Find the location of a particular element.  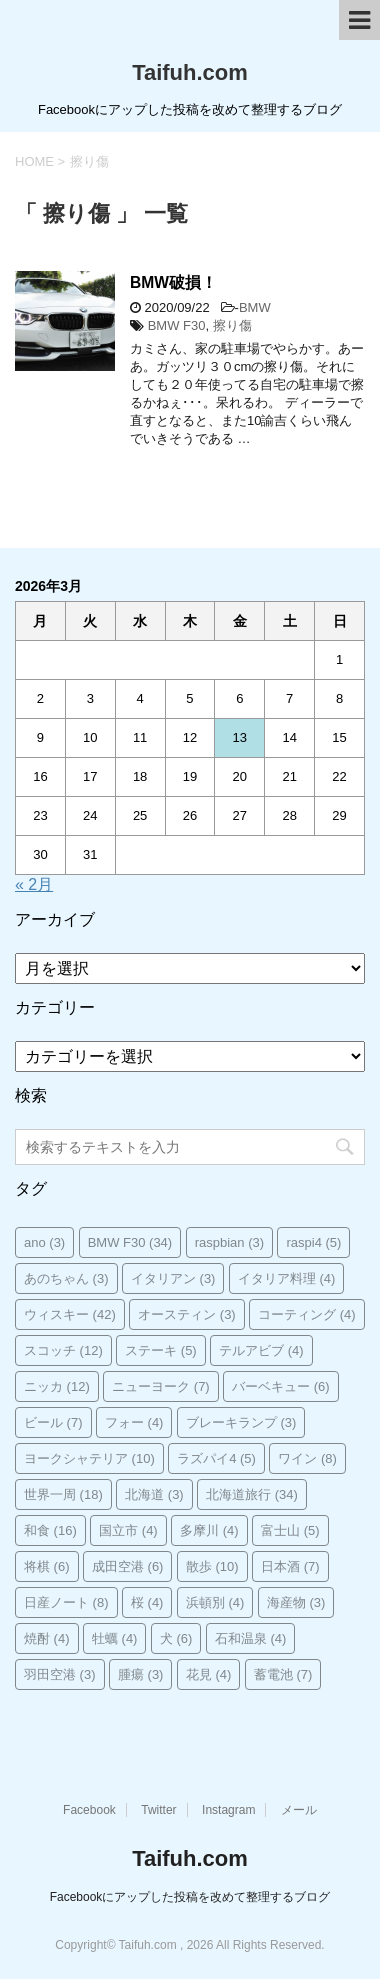

スコッチ [スコッチ (12個の項目)] is located at coordinates (63, 1350).